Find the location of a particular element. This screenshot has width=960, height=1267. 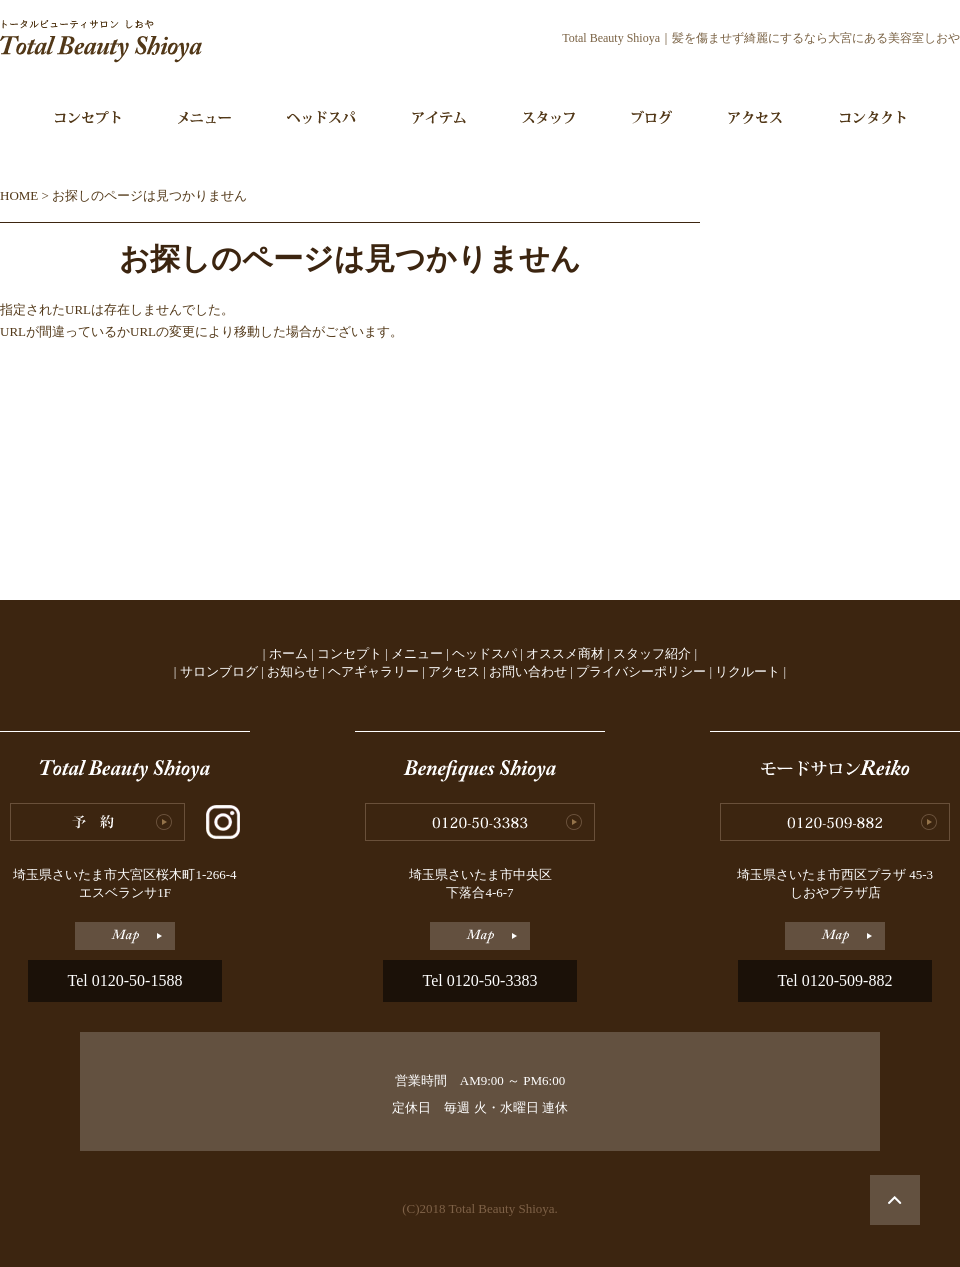

コンセプト is located at coordinates (349, 653).